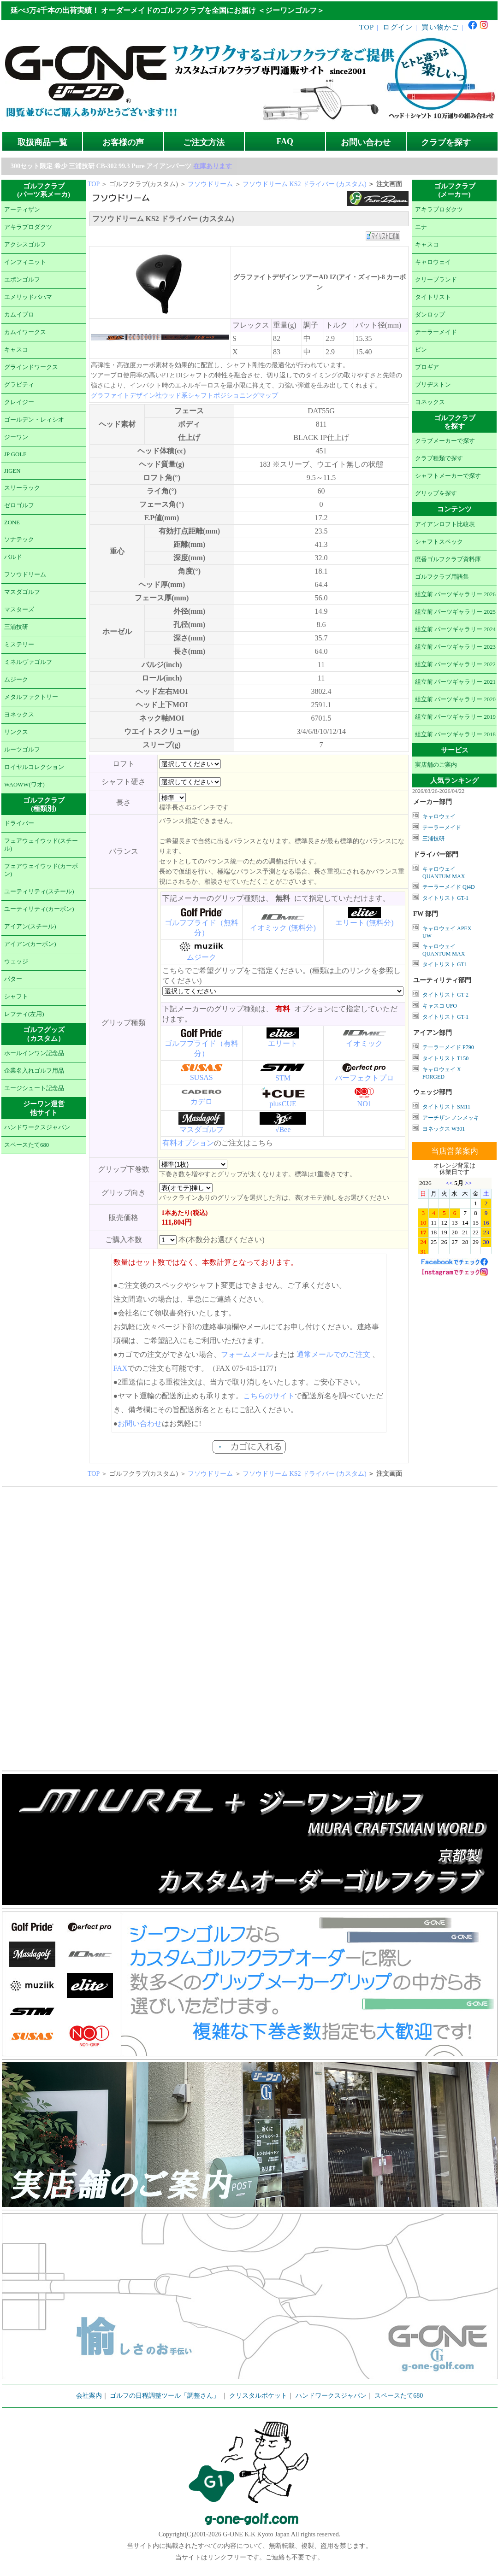 The image size is (498, 2576). I want to click on こちらのサイト, so click(269, 1396).